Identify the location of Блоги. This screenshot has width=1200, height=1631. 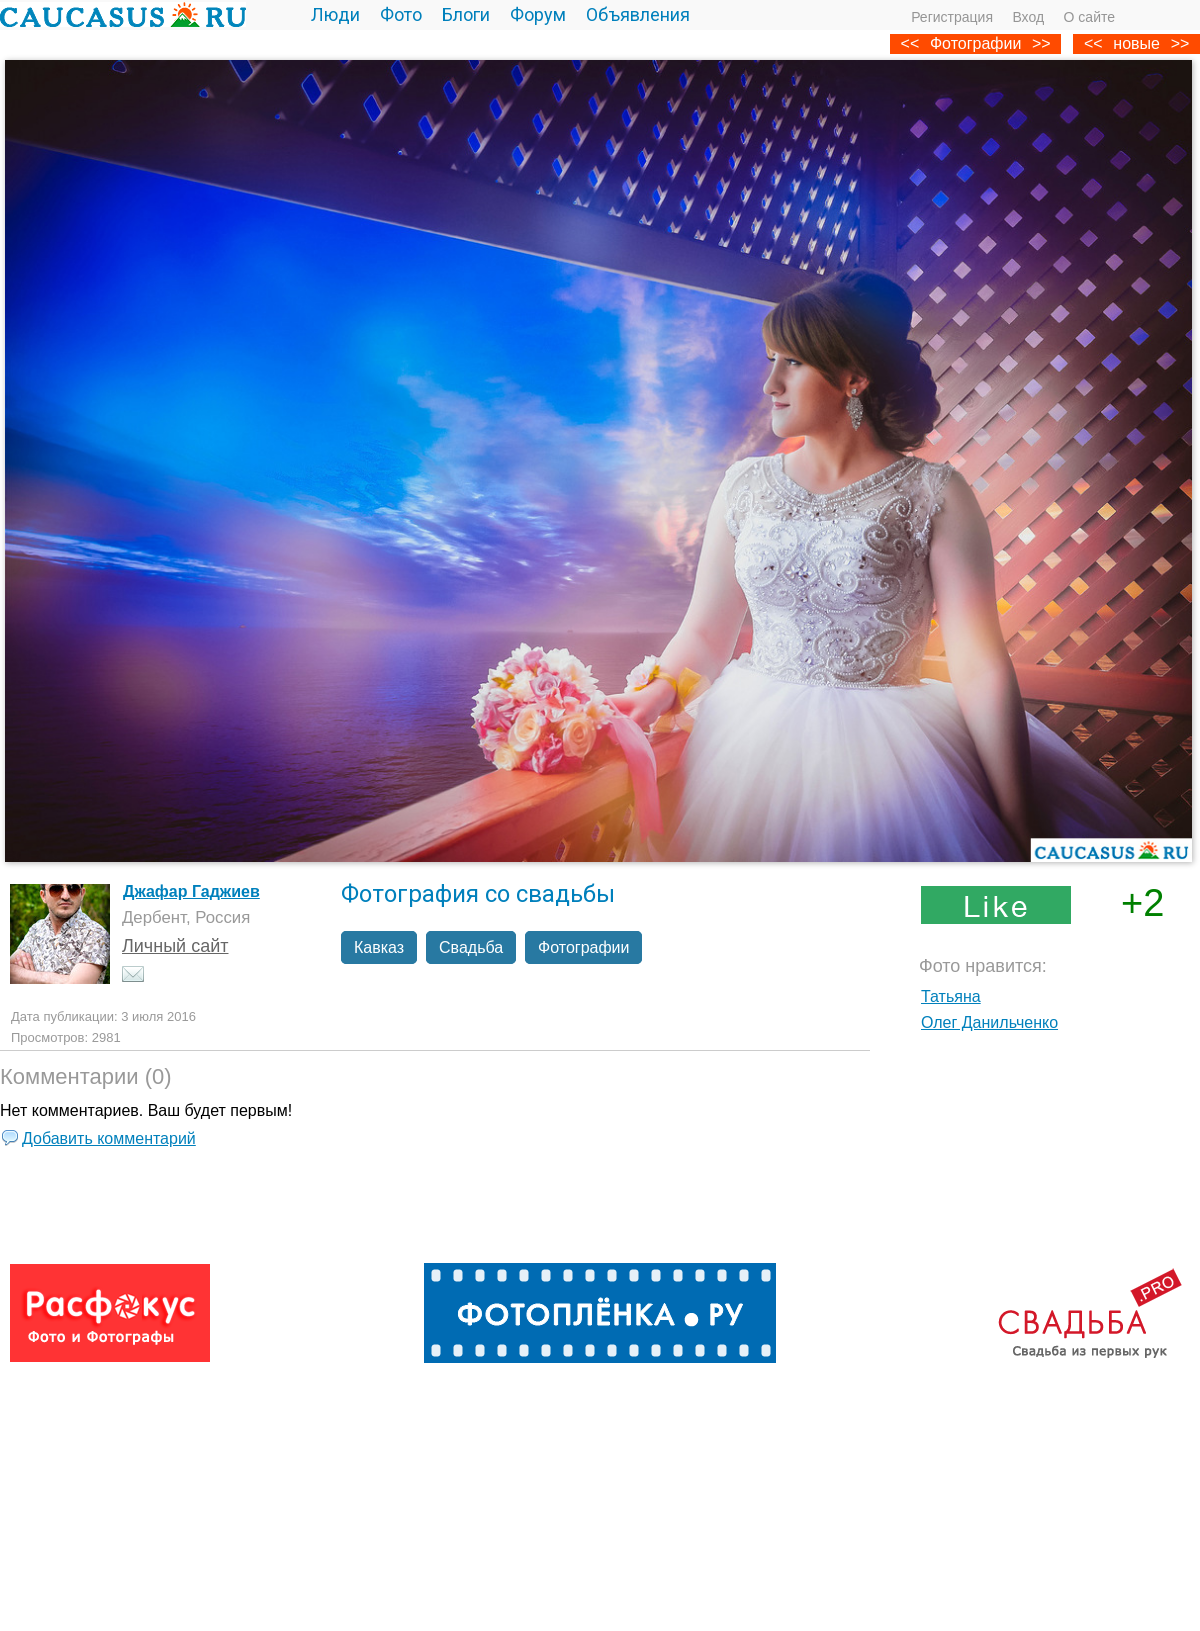
(466, 14).